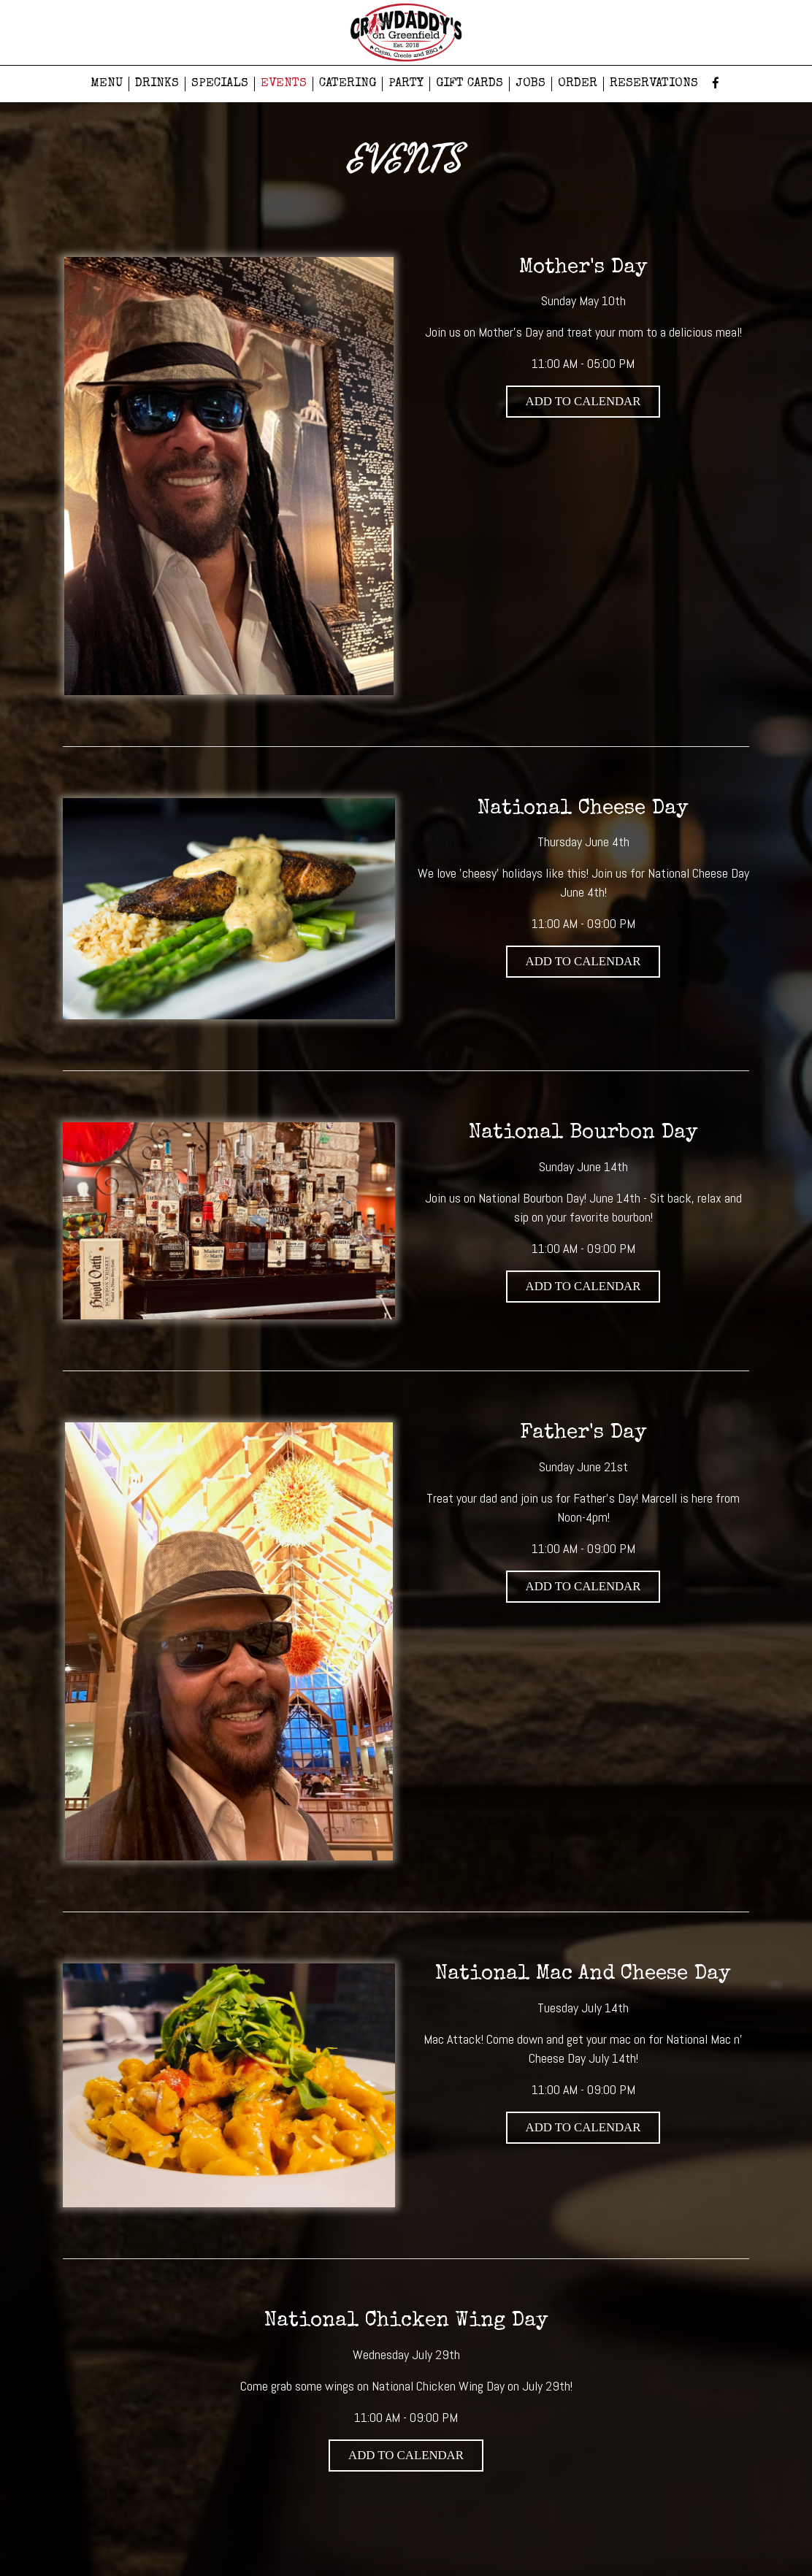 The height and width of the screenshot is (2576, 812). I want to click on GIFT CARDS, so click(469, 83).